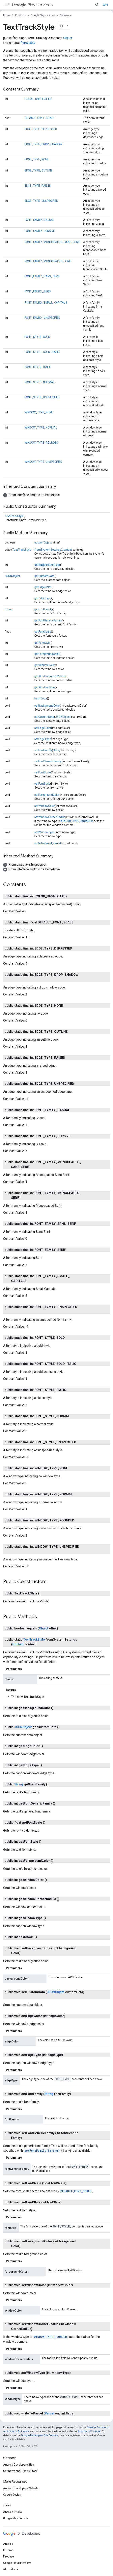 This screenshot has width=113, height=2576. What do you see at coordinates (18, 2464) in the screenshot?
I see `Android Developers Blog` at bounding box center [18, 2464].